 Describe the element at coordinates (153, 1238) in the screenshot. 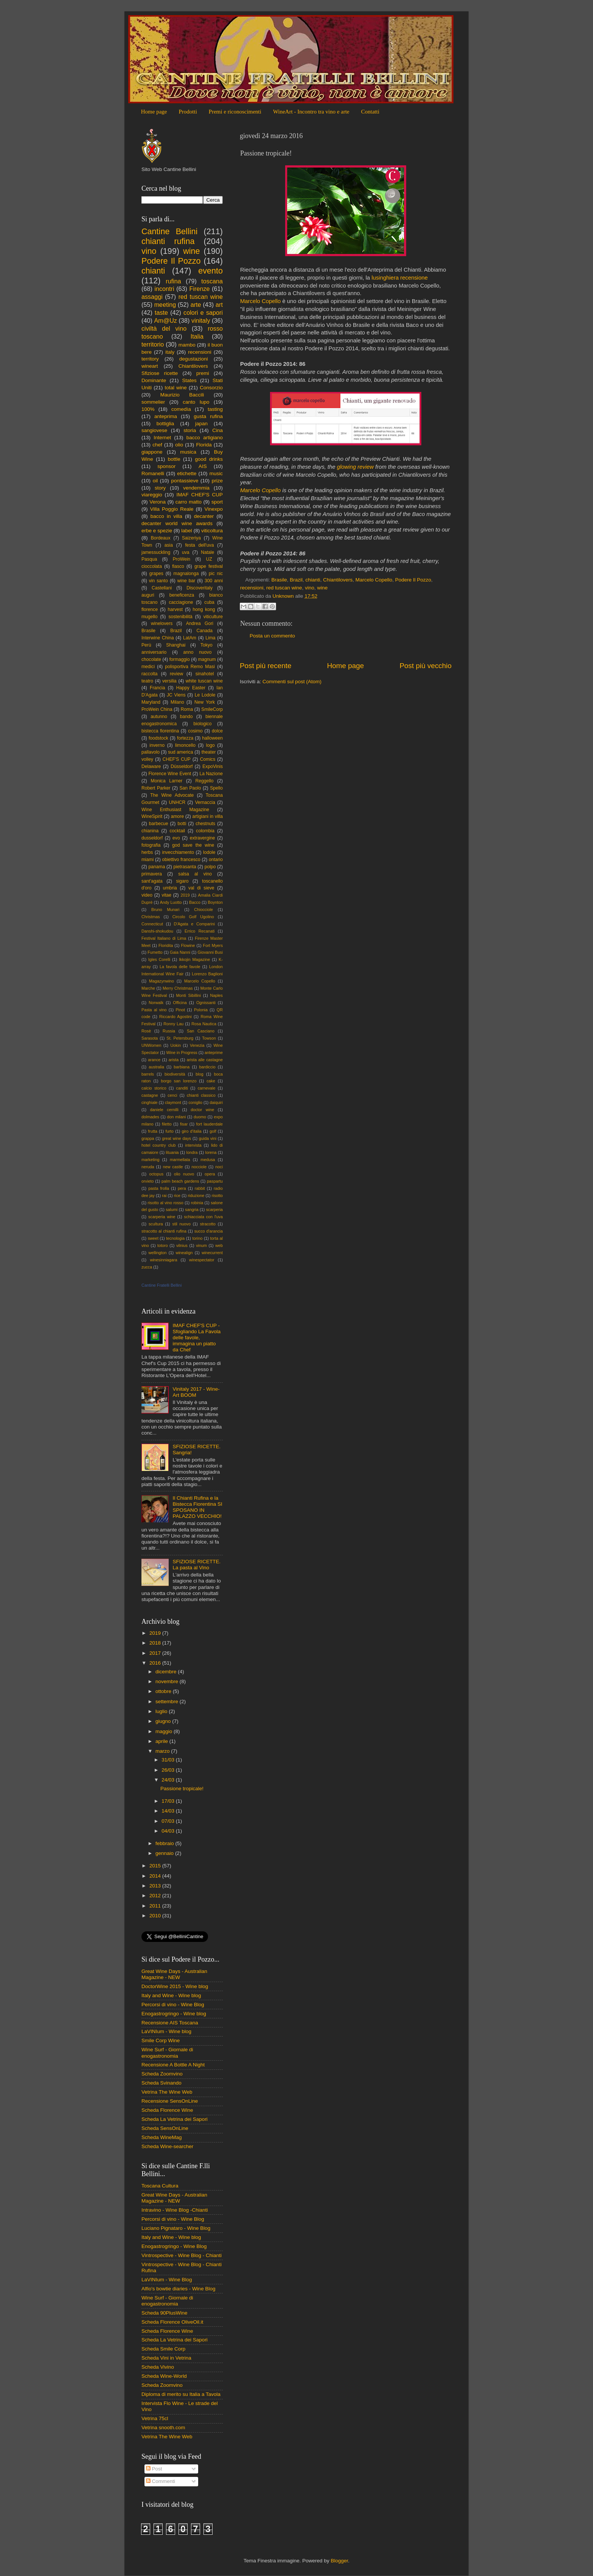

I see `sweet` at that location.